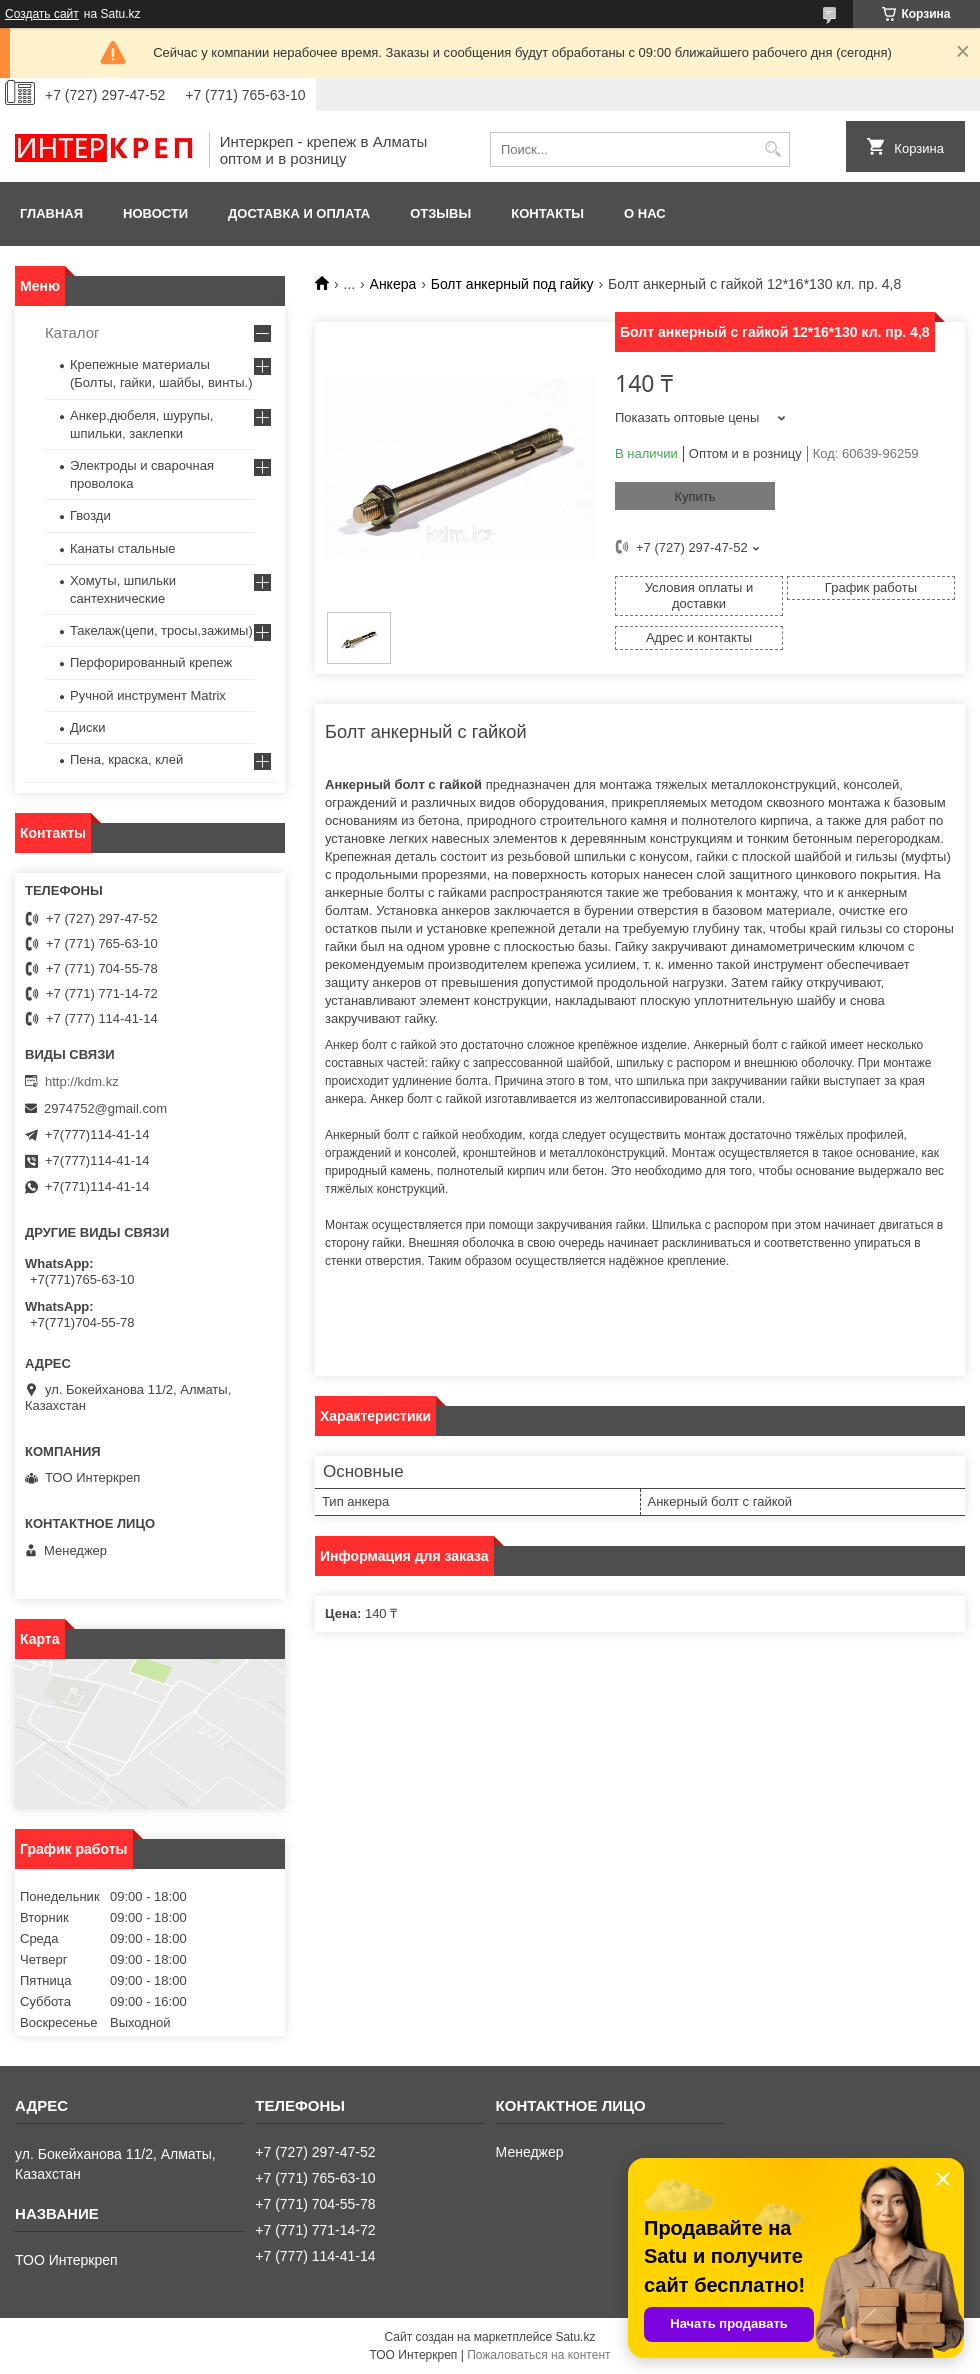 The image size is (980, 2374). What do you see at coordinates (82, 1081) in the screenshot?
I see `http://kdm.kz` at bounding box center [82, 1081].